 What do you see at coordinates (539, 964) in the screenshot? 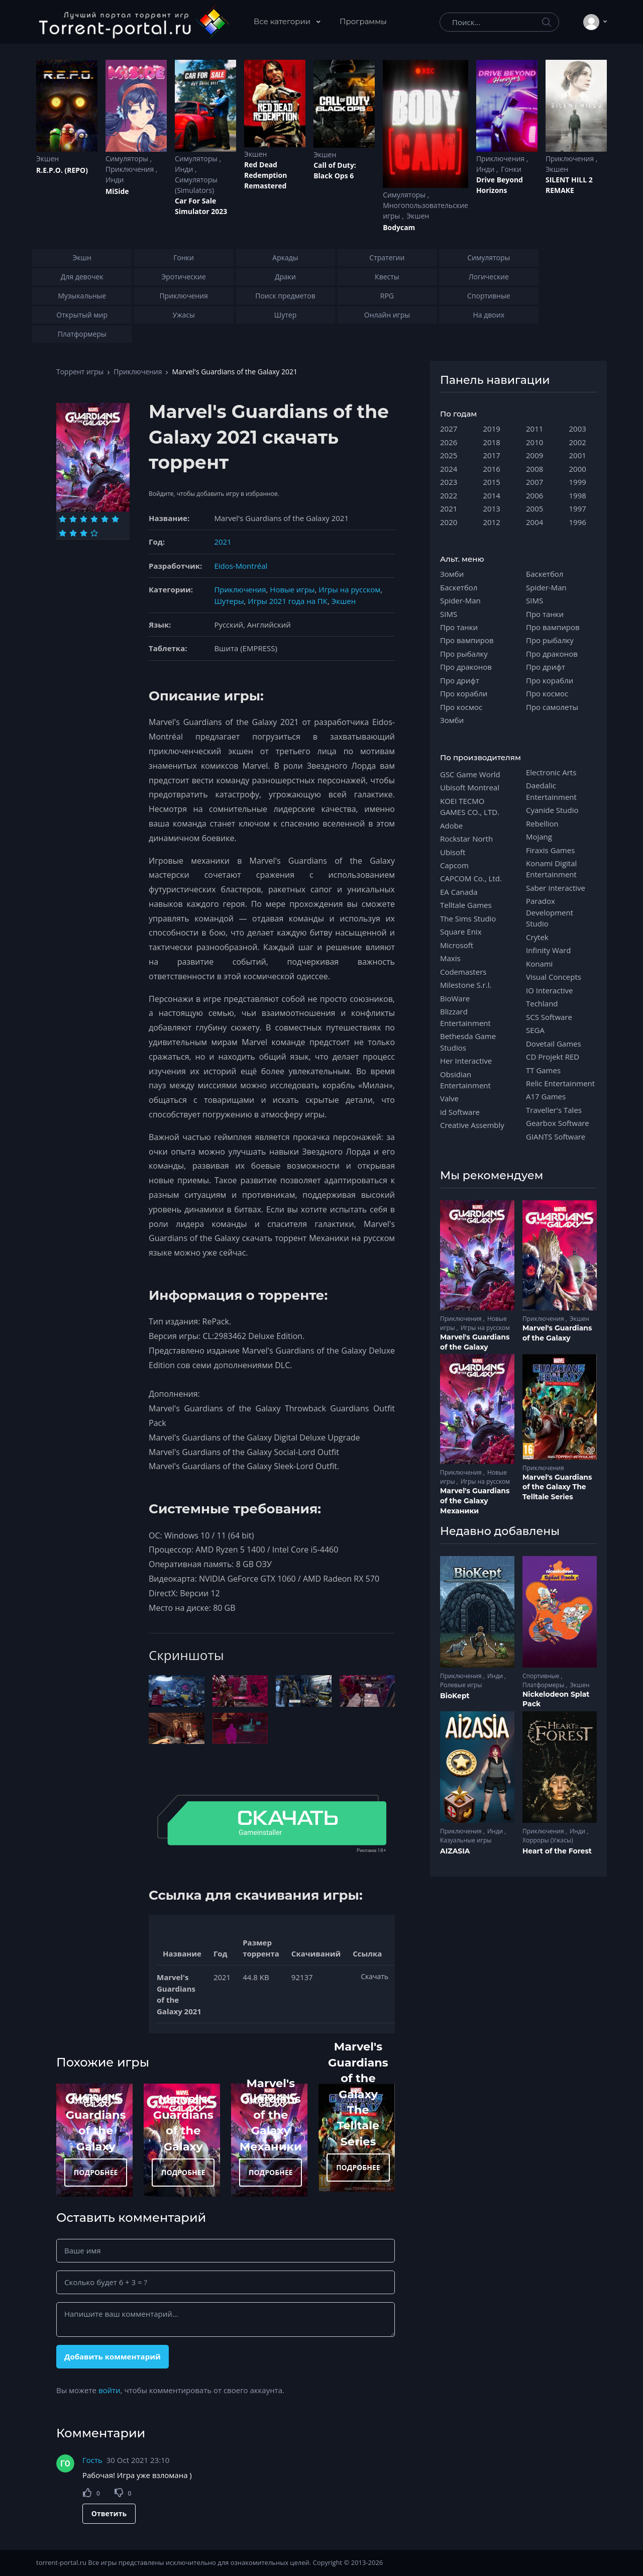
I see `Konami` at bounding box center [539, 964].